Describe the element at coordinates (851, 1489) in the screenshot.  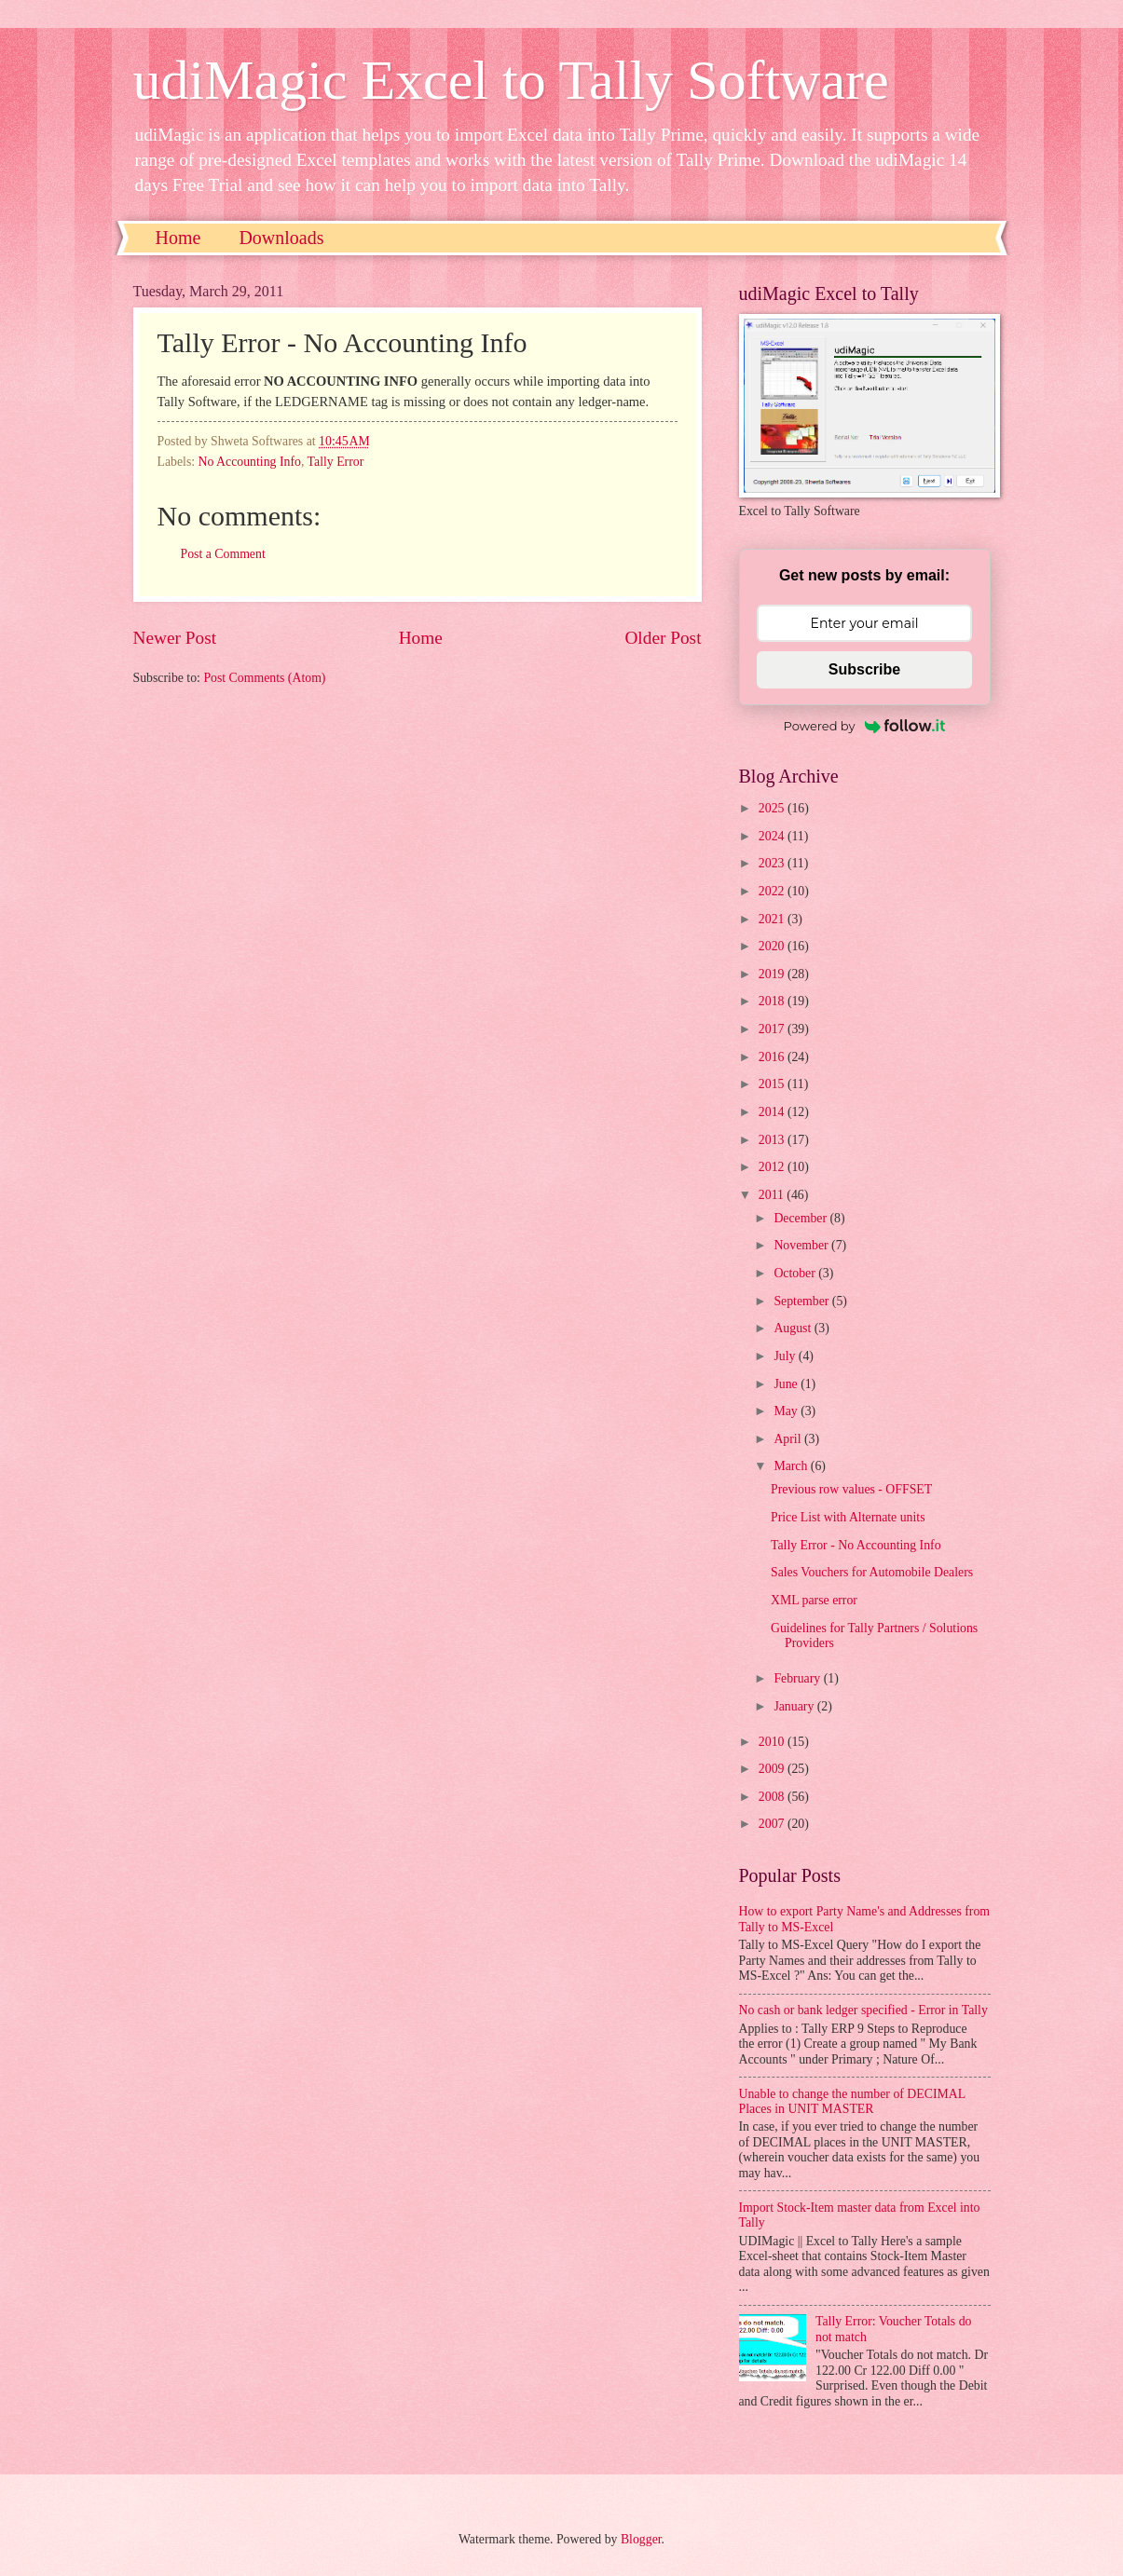
I see `Previous row values - OFFSET` at that location.